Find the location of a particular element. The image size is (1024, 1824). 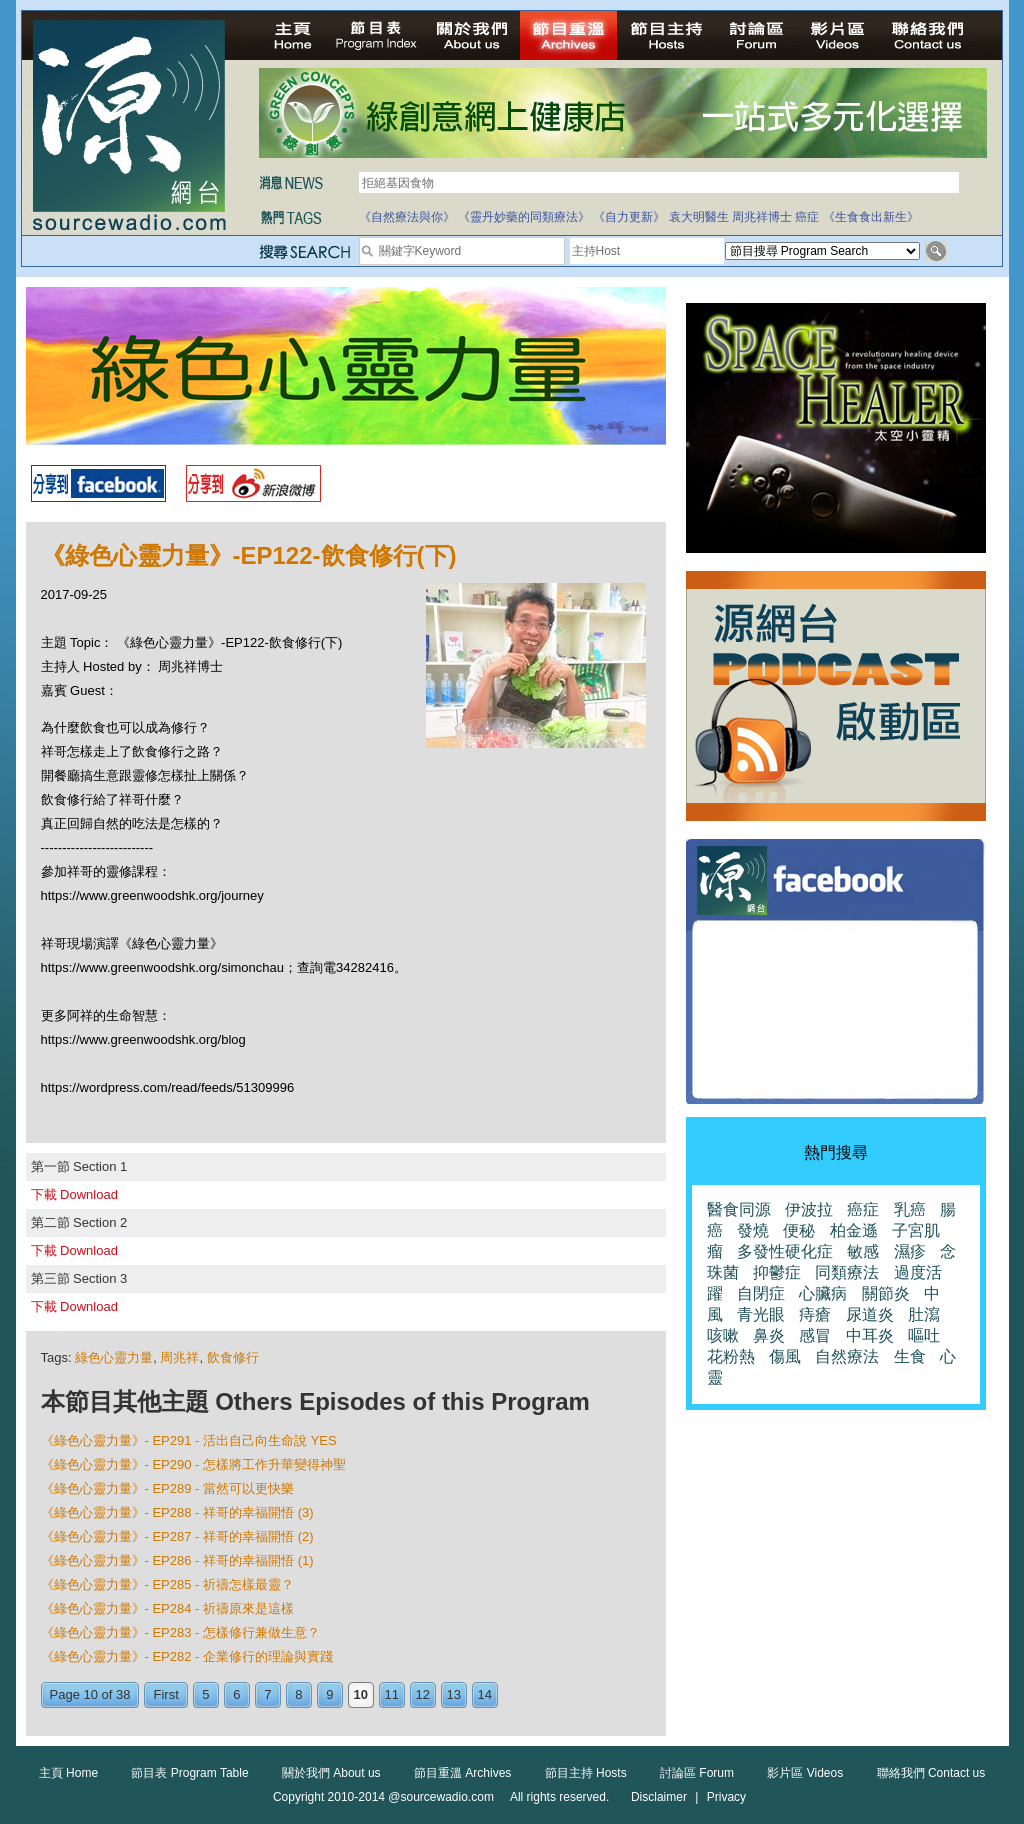

自然療法 is located at coordinates (847, 1356).